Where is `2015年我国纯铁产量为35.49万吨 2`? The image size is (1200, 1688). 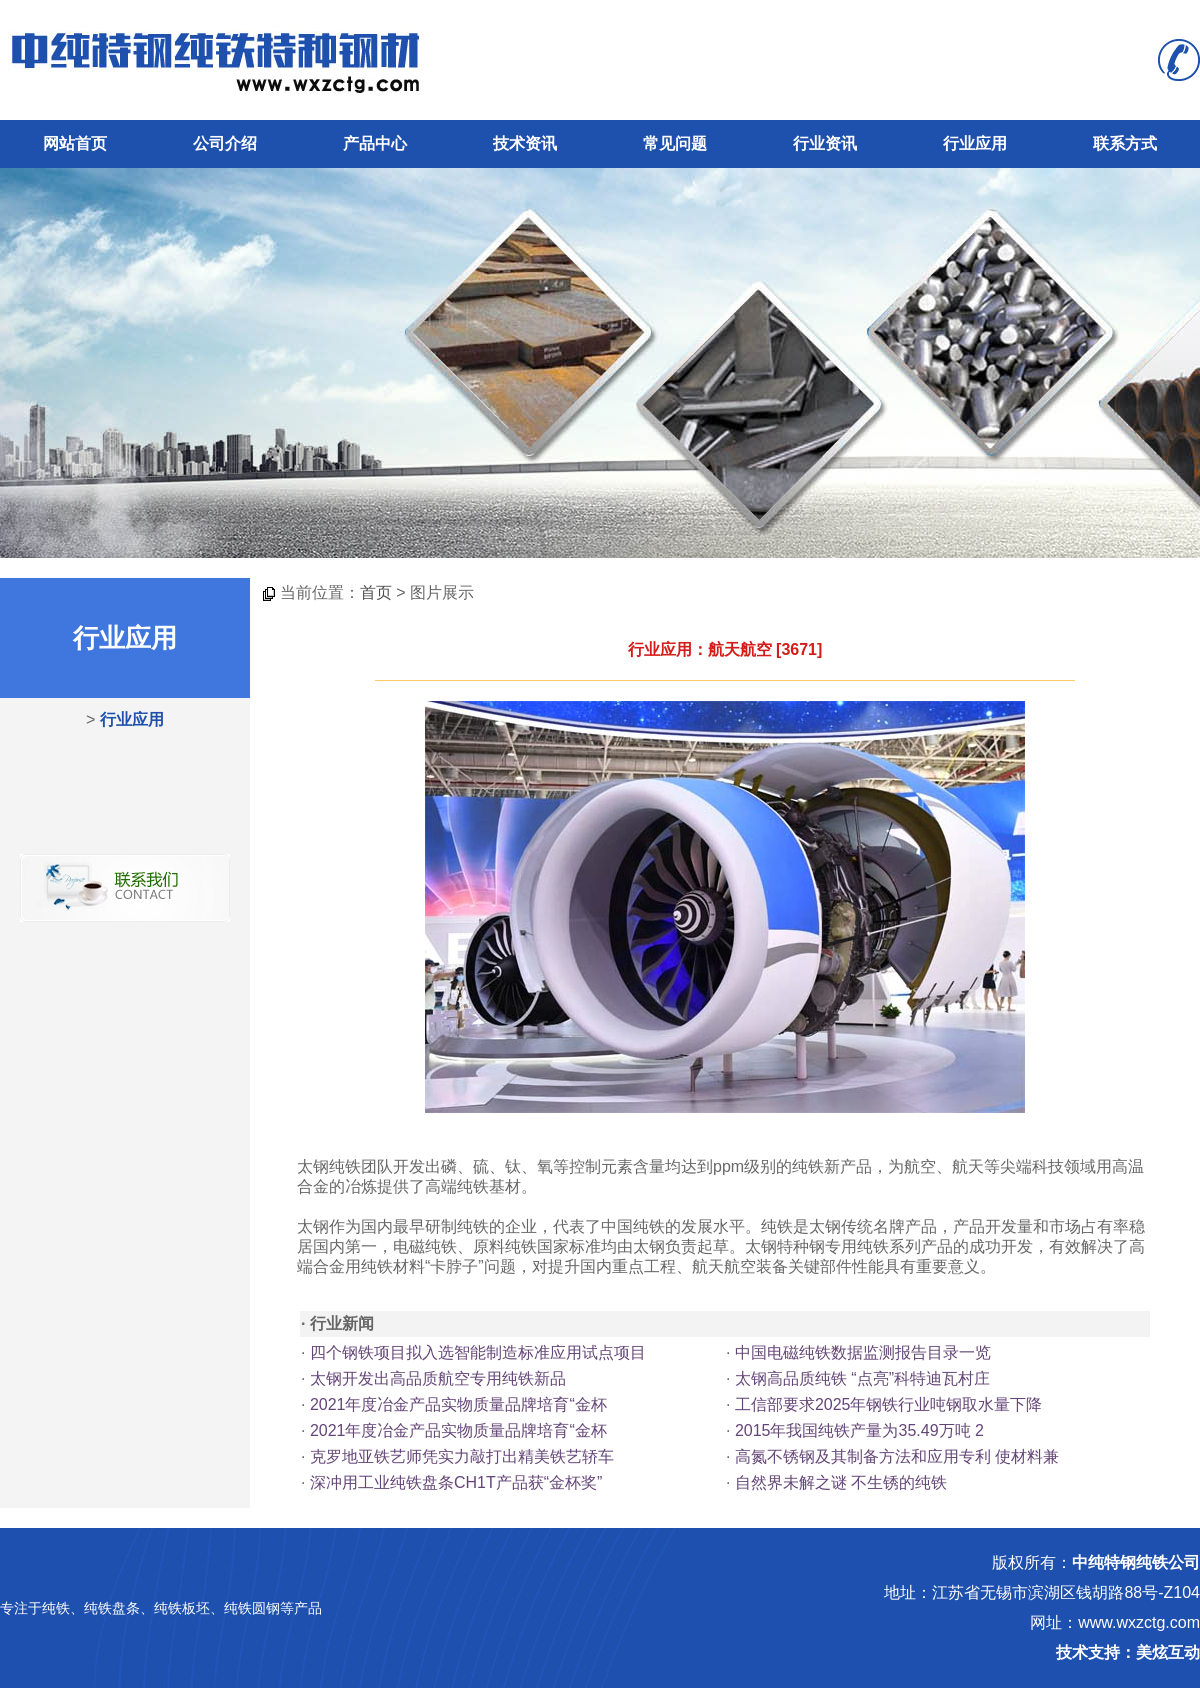
2015年我国纯铁产量为35.49万吨 2 is located at coordinates (859, 1430).